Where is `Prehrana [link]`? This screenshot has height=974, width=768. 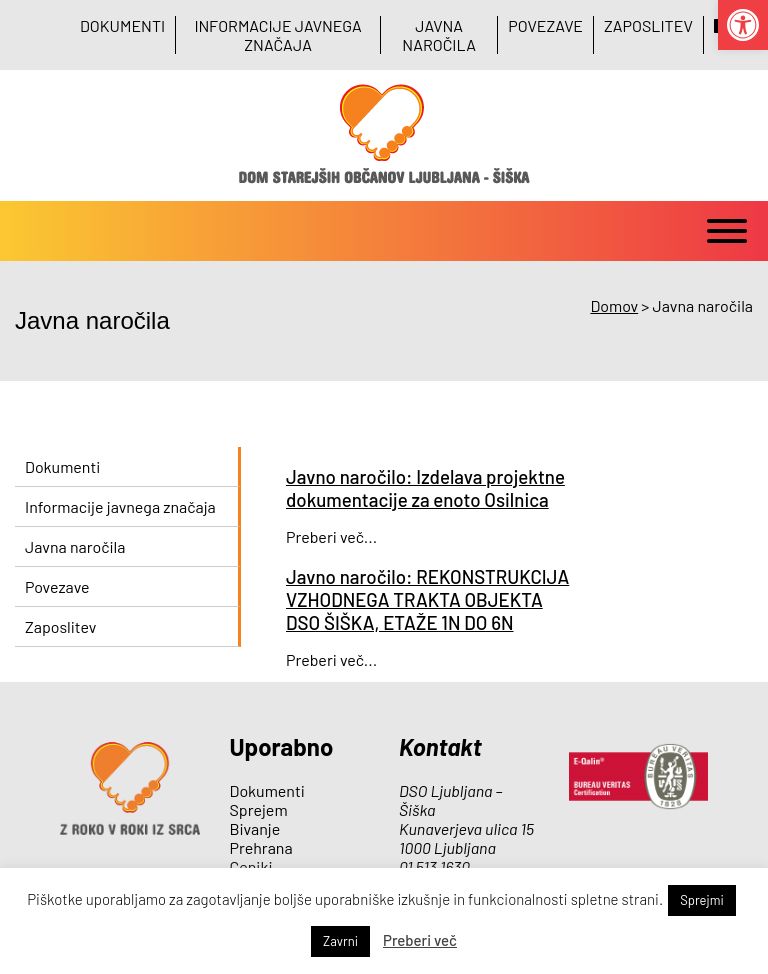
Prehrana [link] is located at coordinates (261, 847).